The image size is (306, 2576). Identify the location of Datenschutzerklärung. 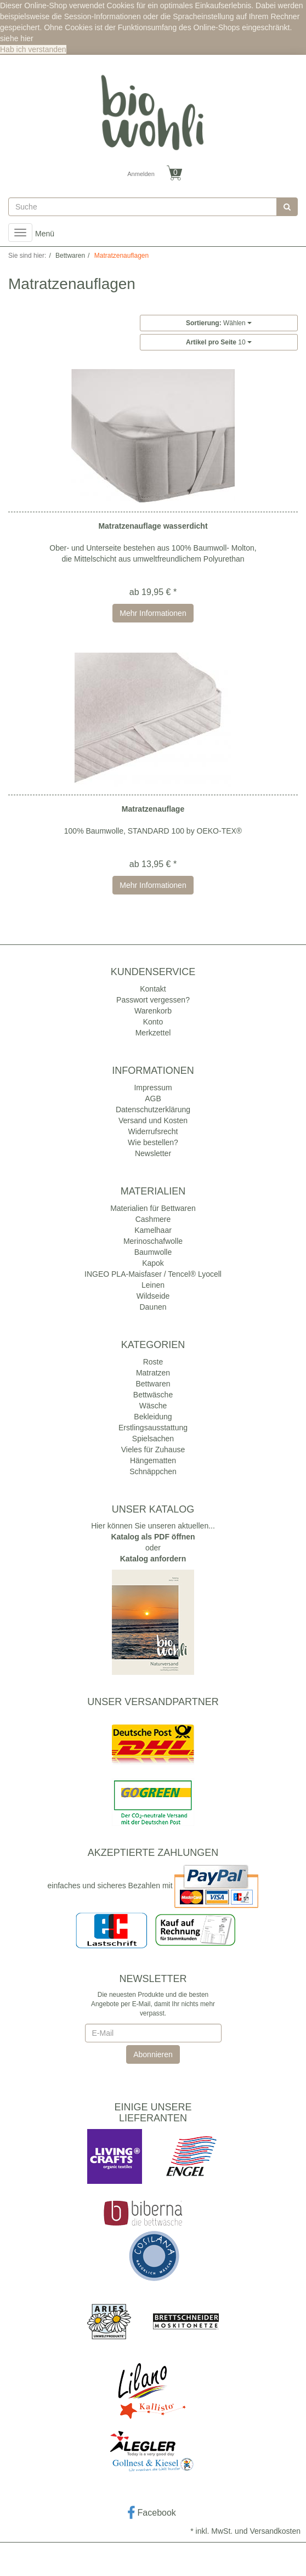
(153, 1109).